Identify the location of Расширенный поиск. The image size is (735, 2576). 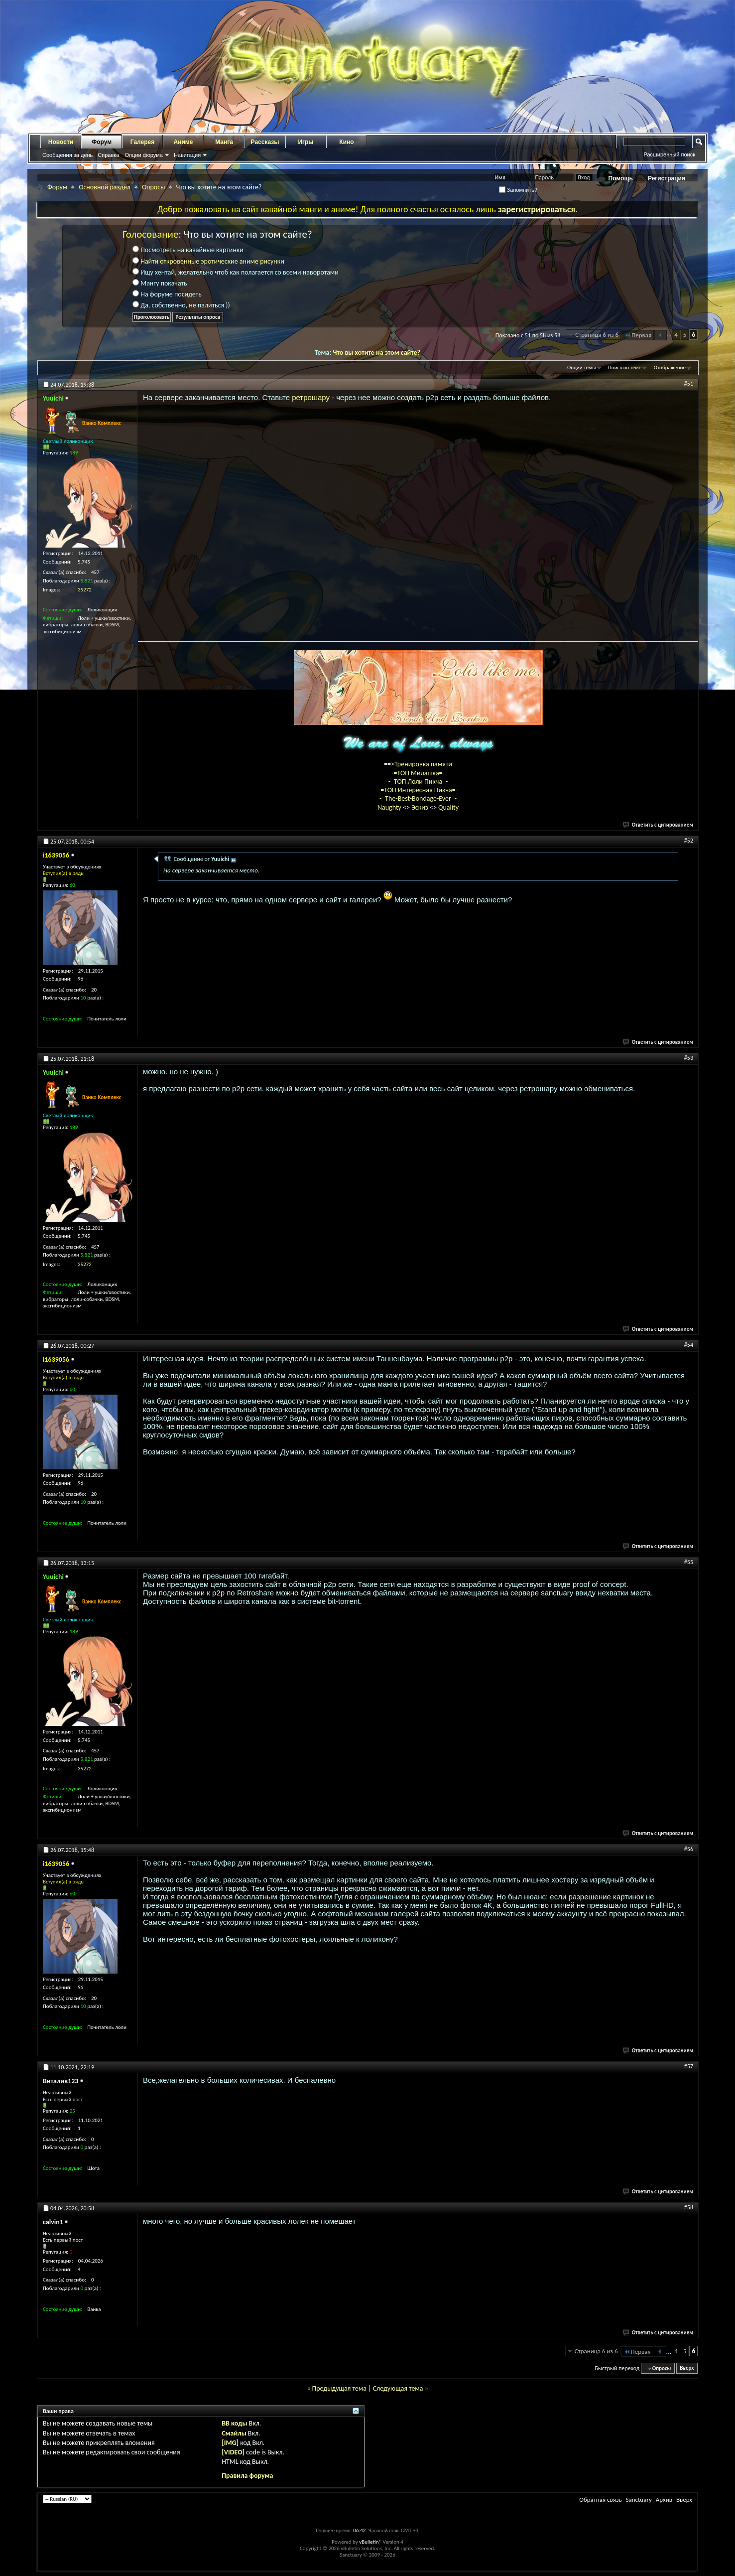
(669, 154).